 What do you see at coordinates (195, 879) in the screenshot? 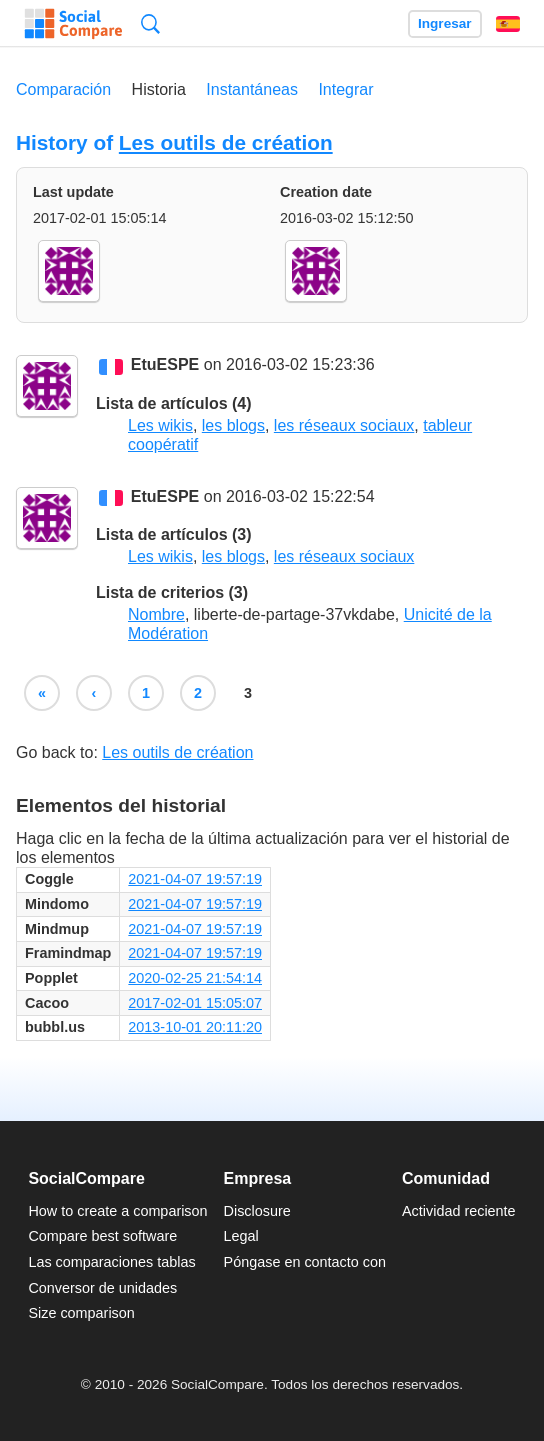
I see `2021-04-07 19:57:19` at bounding box center [195, 879].